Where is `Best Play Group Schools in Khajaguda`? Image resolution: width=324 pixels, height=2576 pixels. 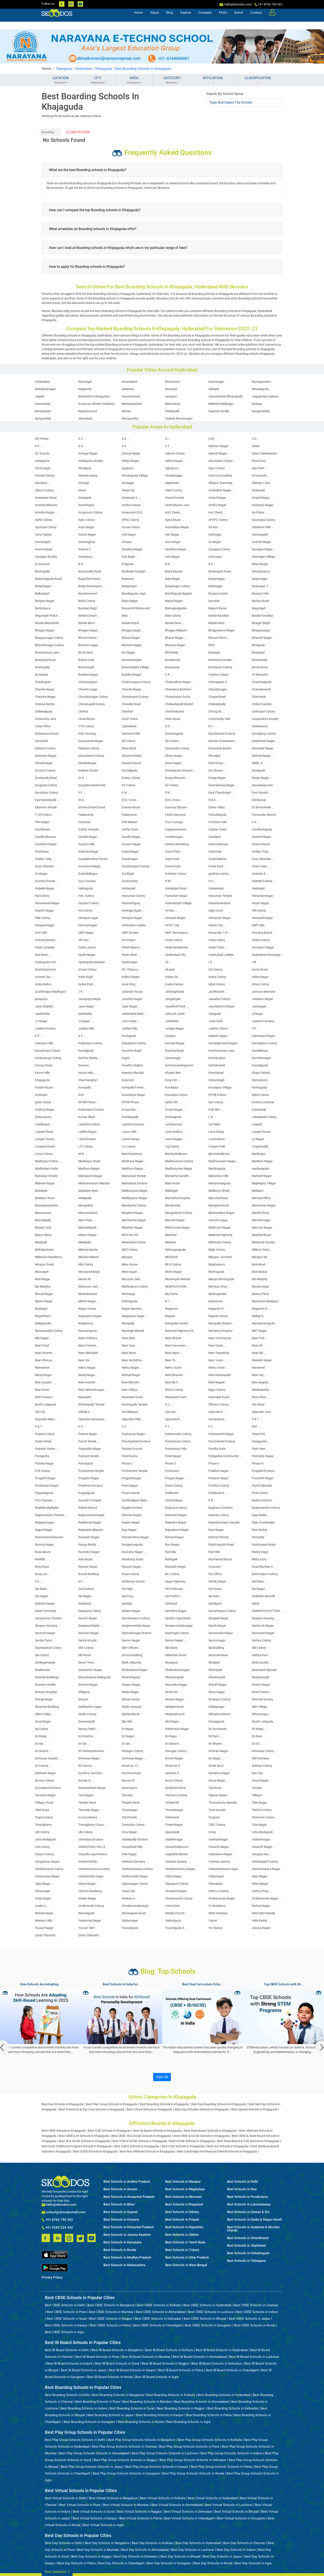
Best Play Group Schools in Khajaguda is located at coordinates (111, 2104).